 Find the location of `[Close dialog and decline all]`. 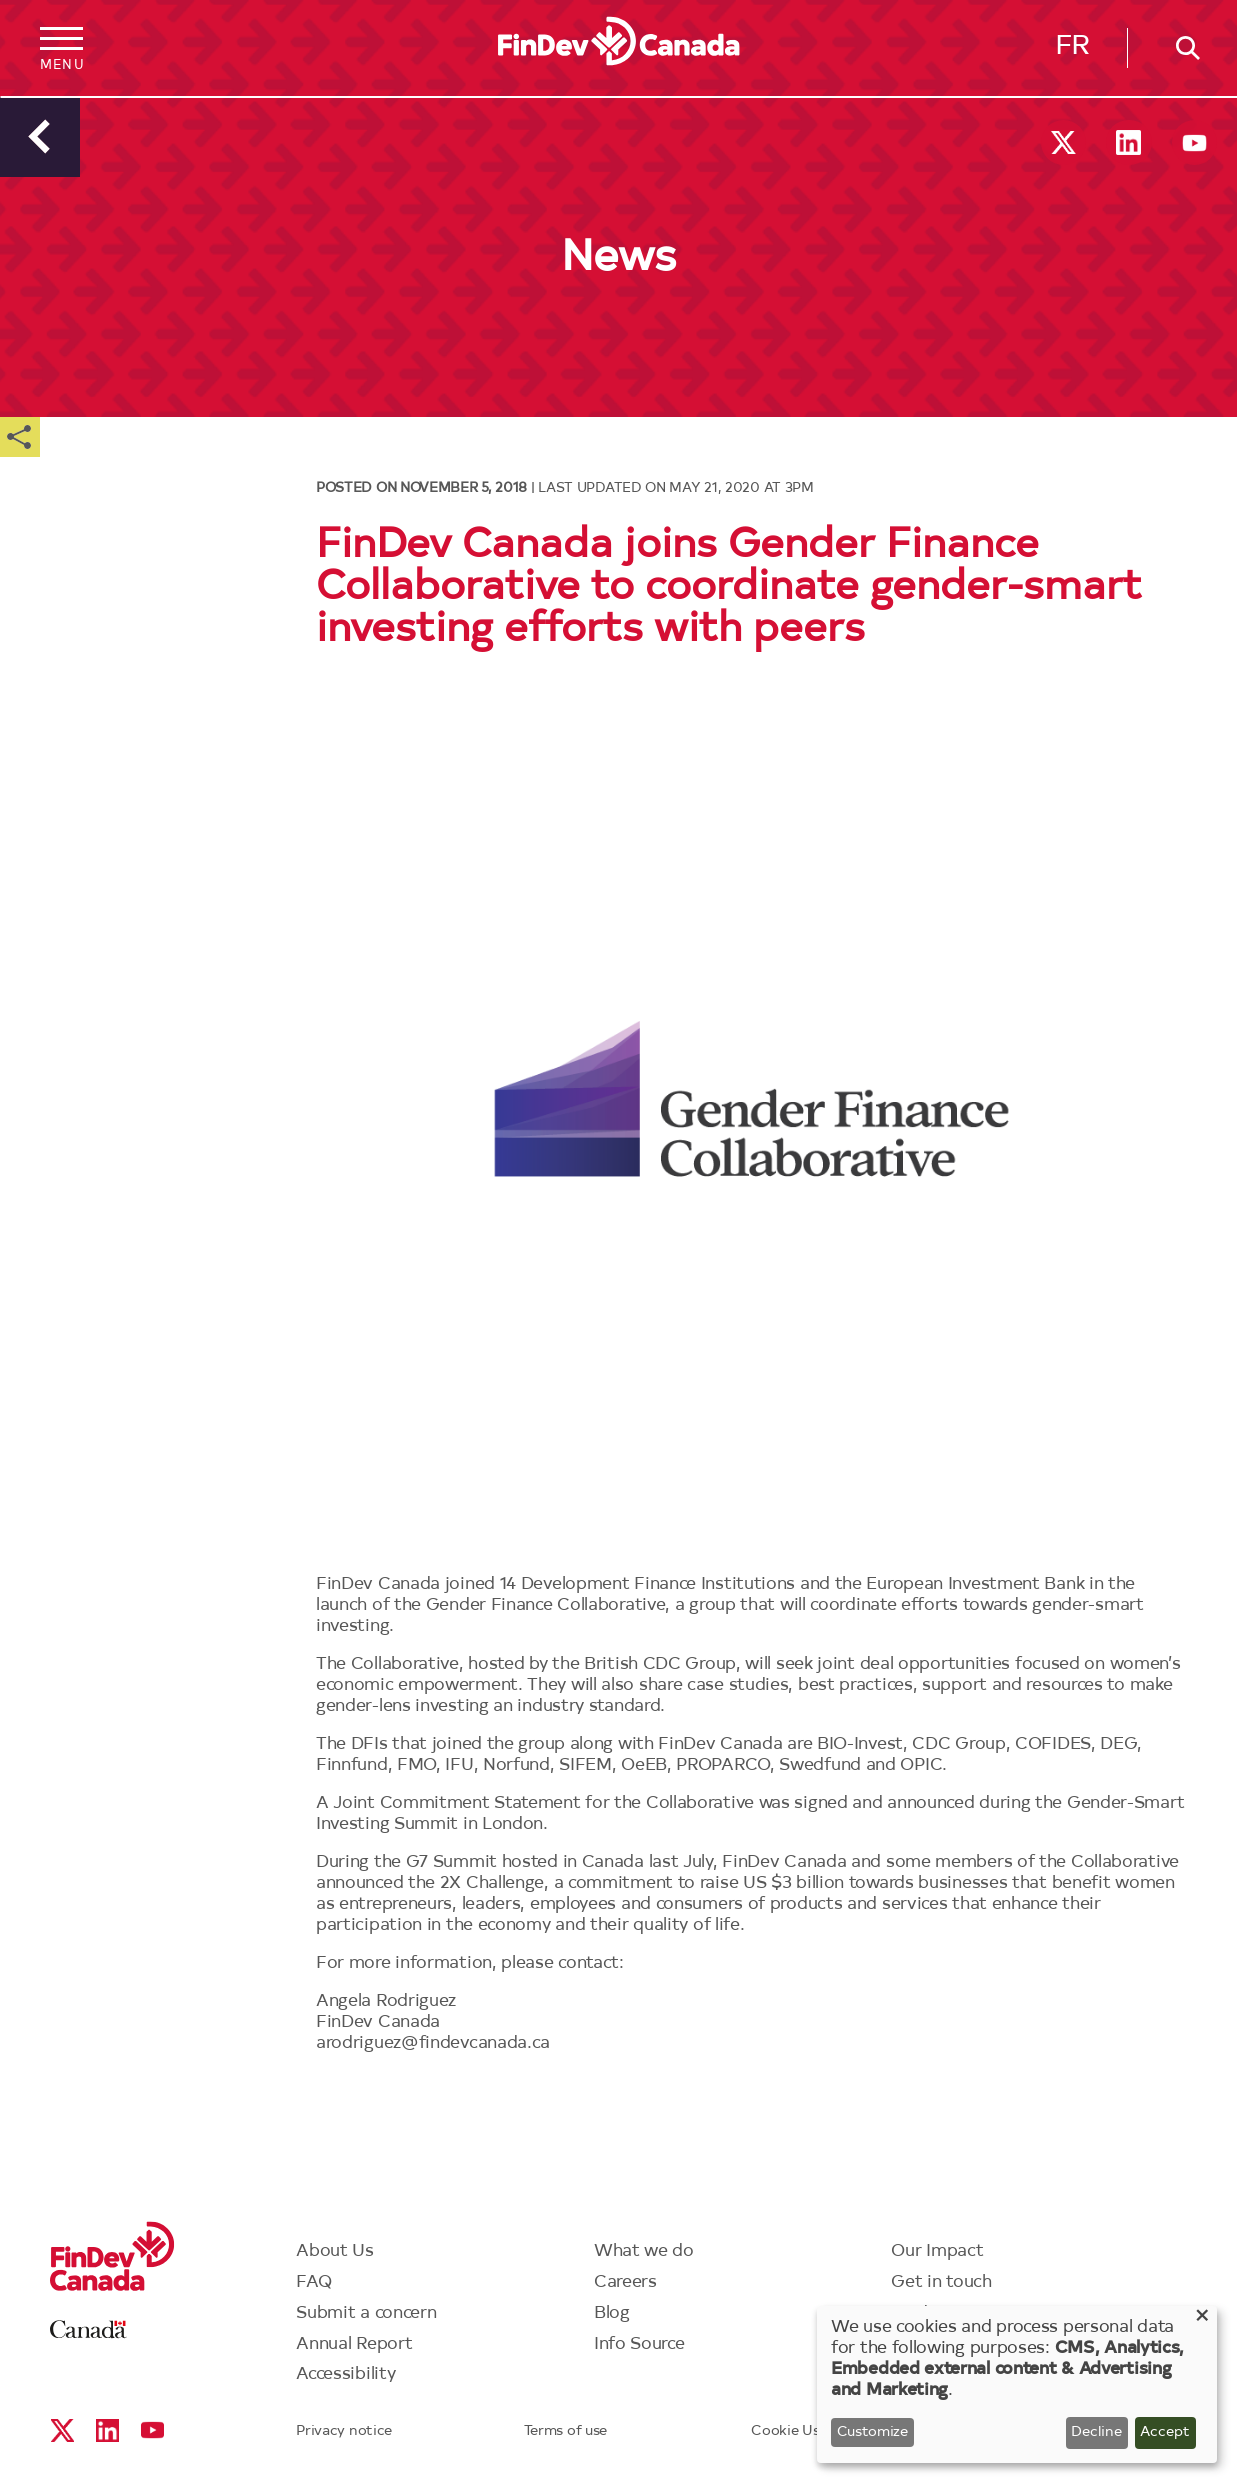

[Close dialog and decline all] is located at coordinates (1202, 2318).